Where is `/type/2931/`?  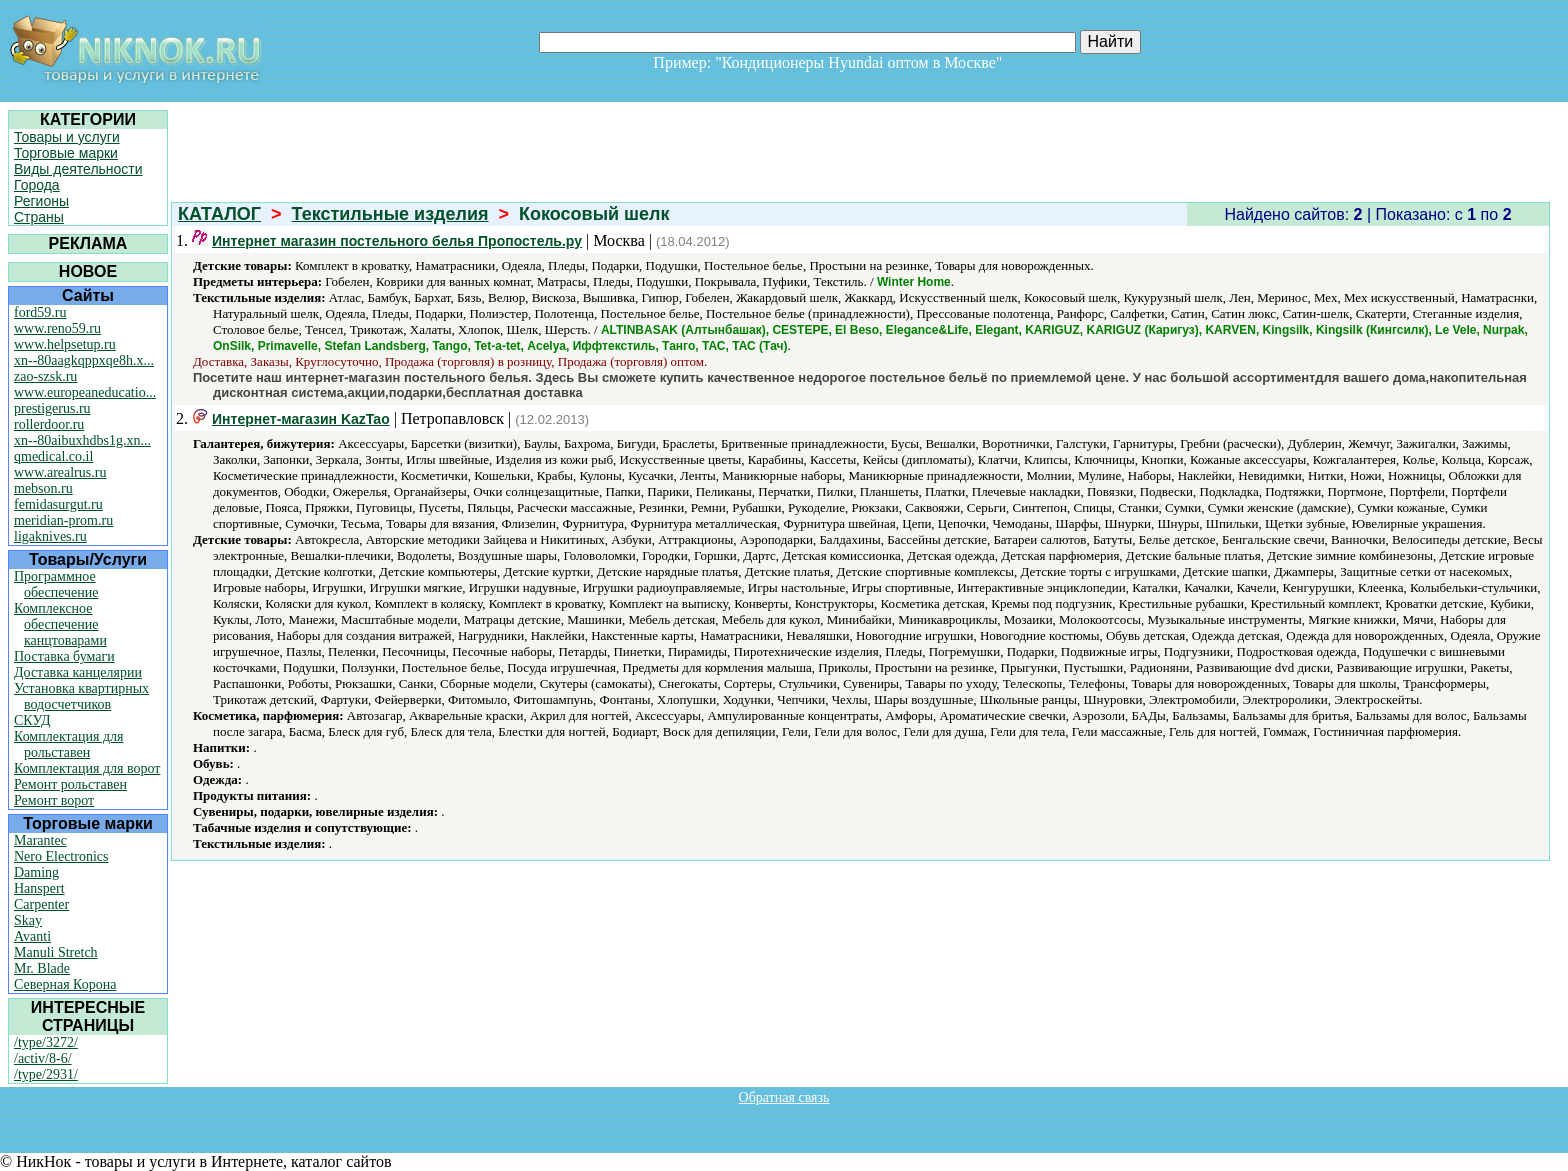
/type/2931/ is located at coordinates (46, 1074).